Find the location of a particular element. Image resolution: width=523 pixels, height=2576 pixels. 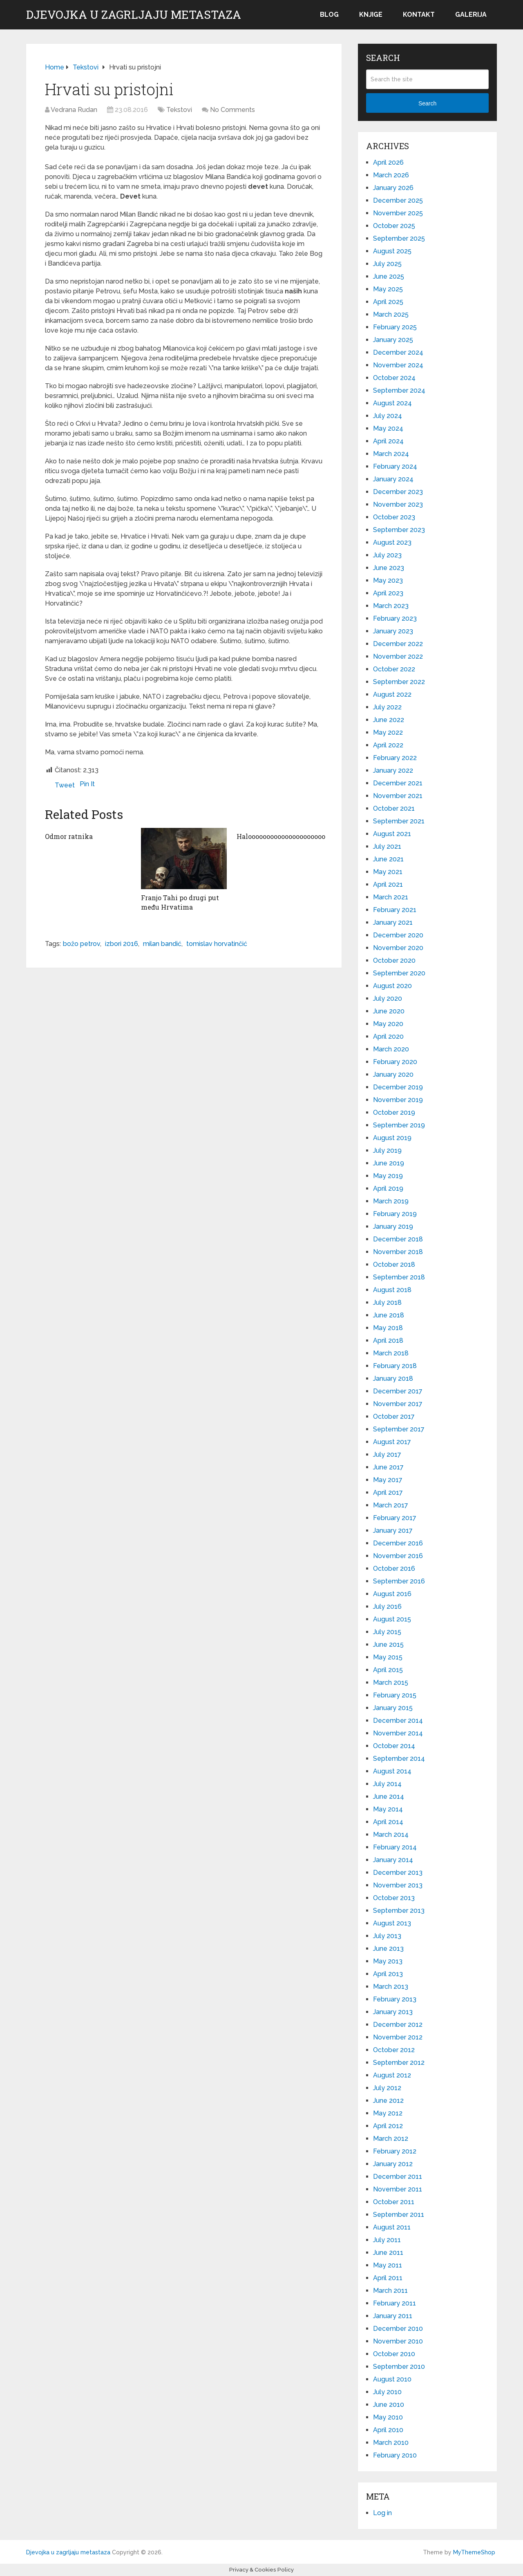

December 2024 is located at coordinates (398, 352).